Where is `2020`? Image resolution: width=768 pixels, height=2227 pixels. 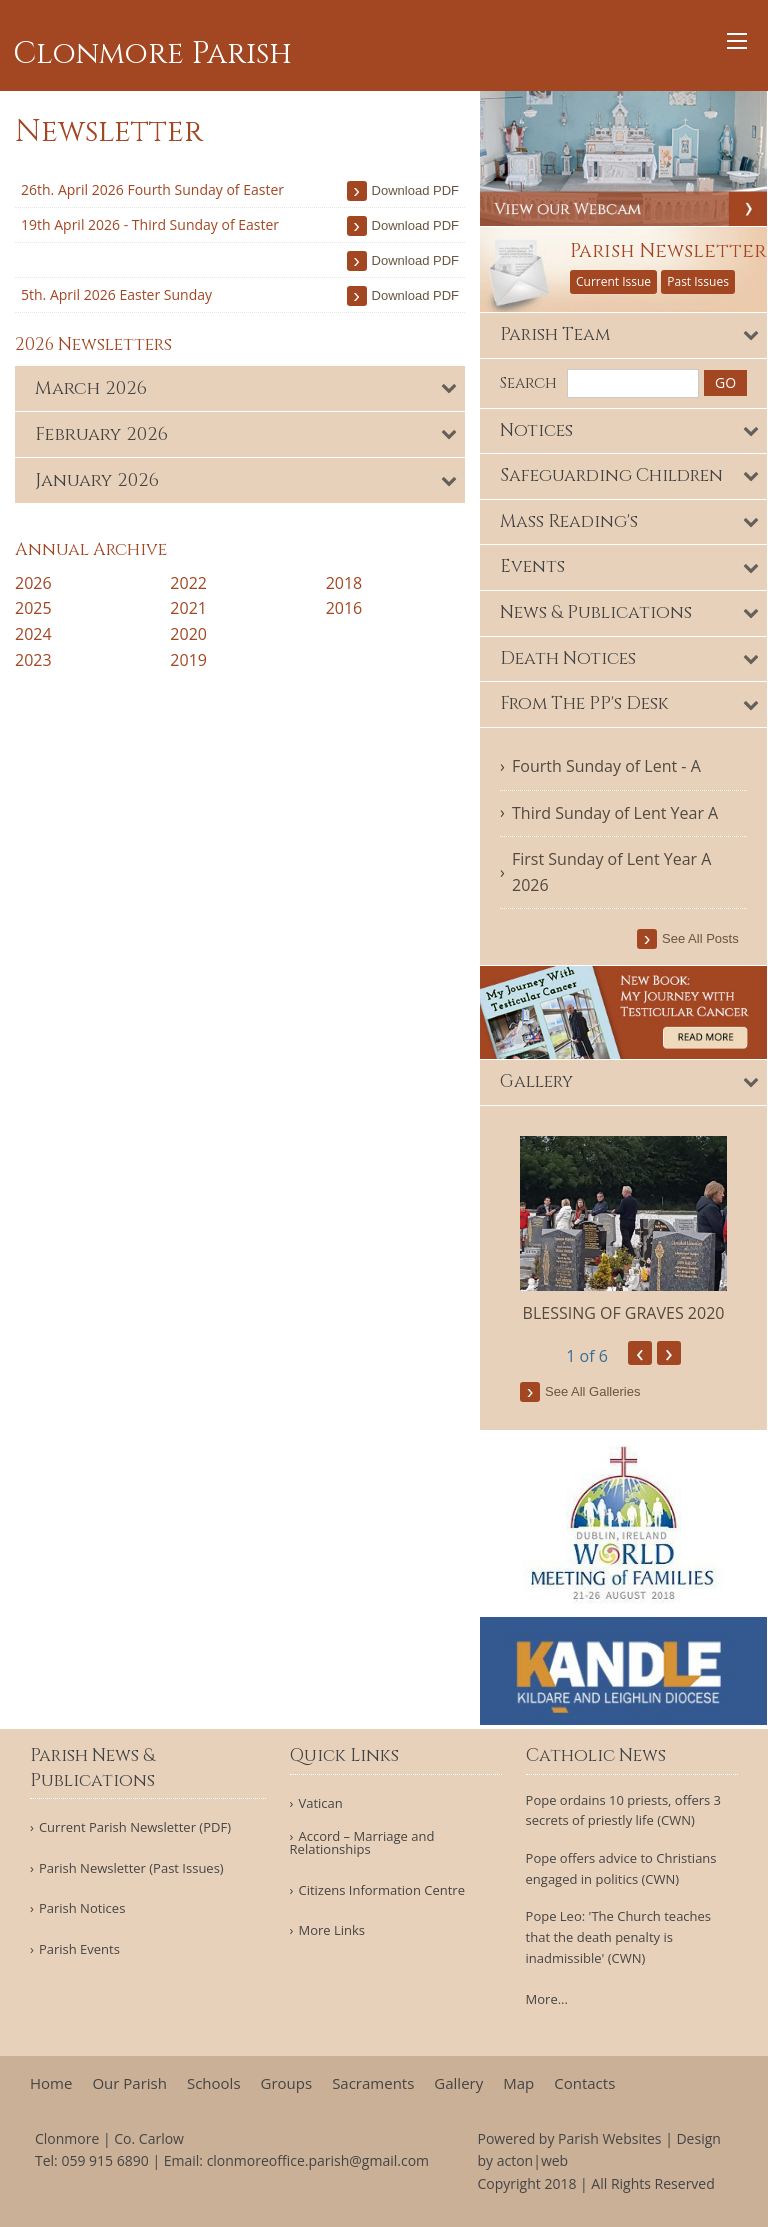 2020 is located at coordinates (188, 634).